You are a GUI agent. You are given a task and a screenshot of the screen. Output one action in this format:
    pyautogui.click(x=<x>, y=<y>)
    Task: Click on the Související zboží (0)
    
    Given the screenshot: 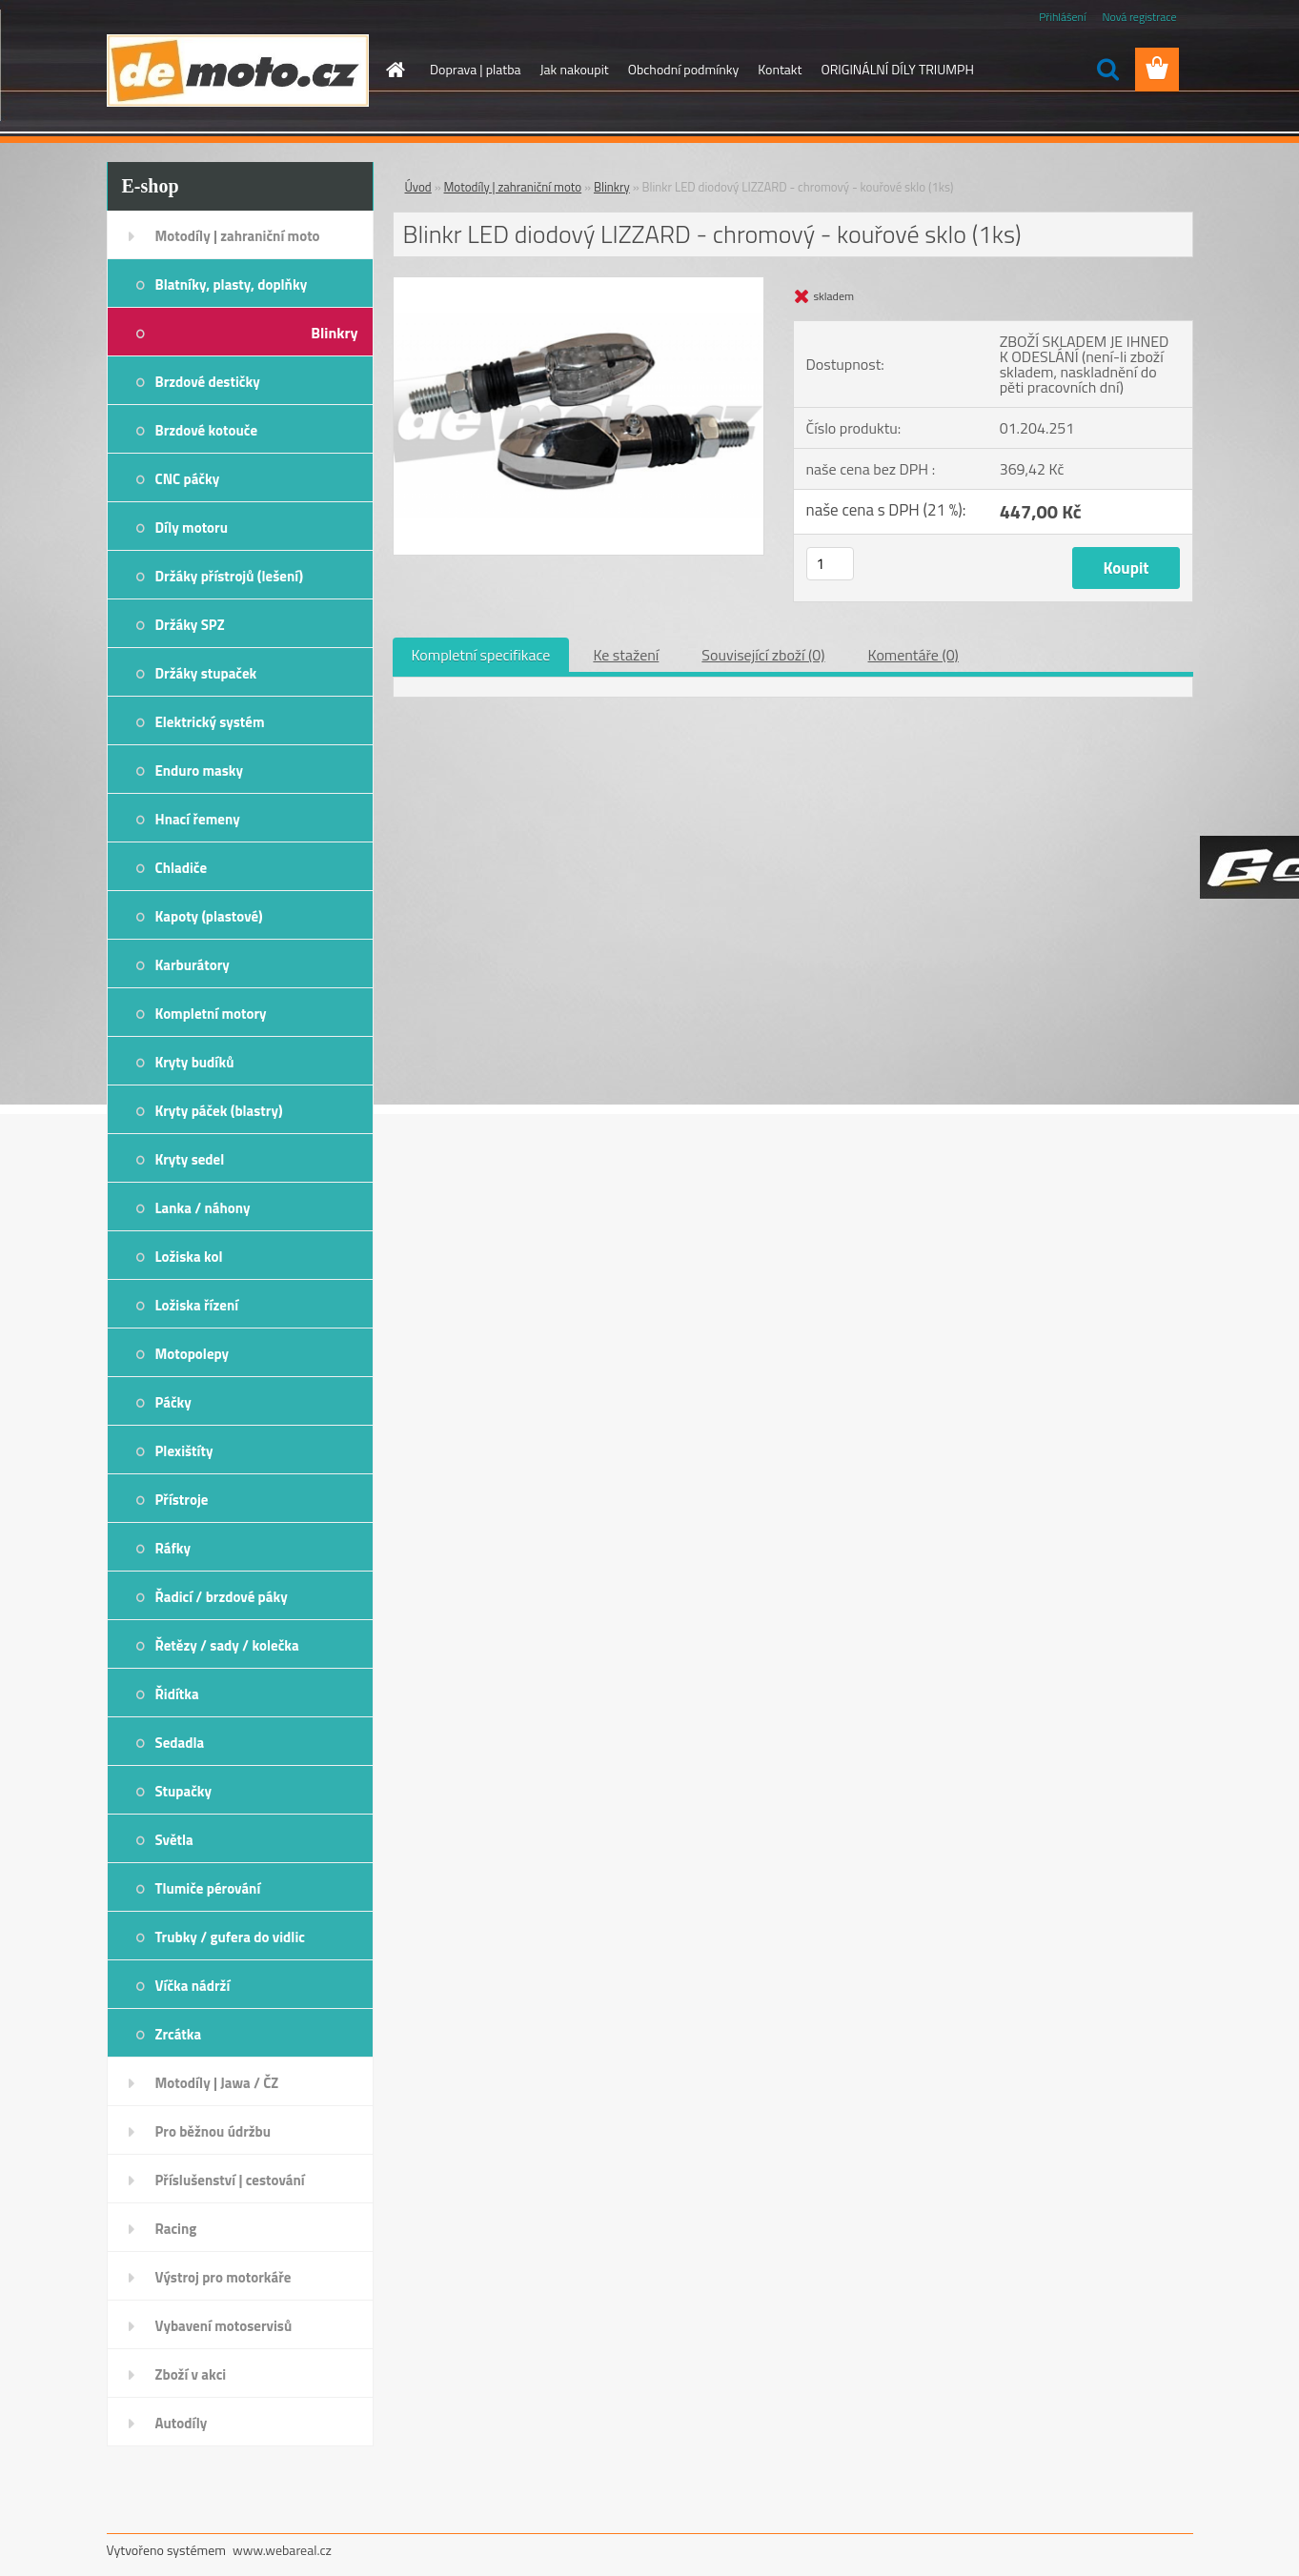 What is the action you would take?
    pyautogui.click(x=762, y=654)
    